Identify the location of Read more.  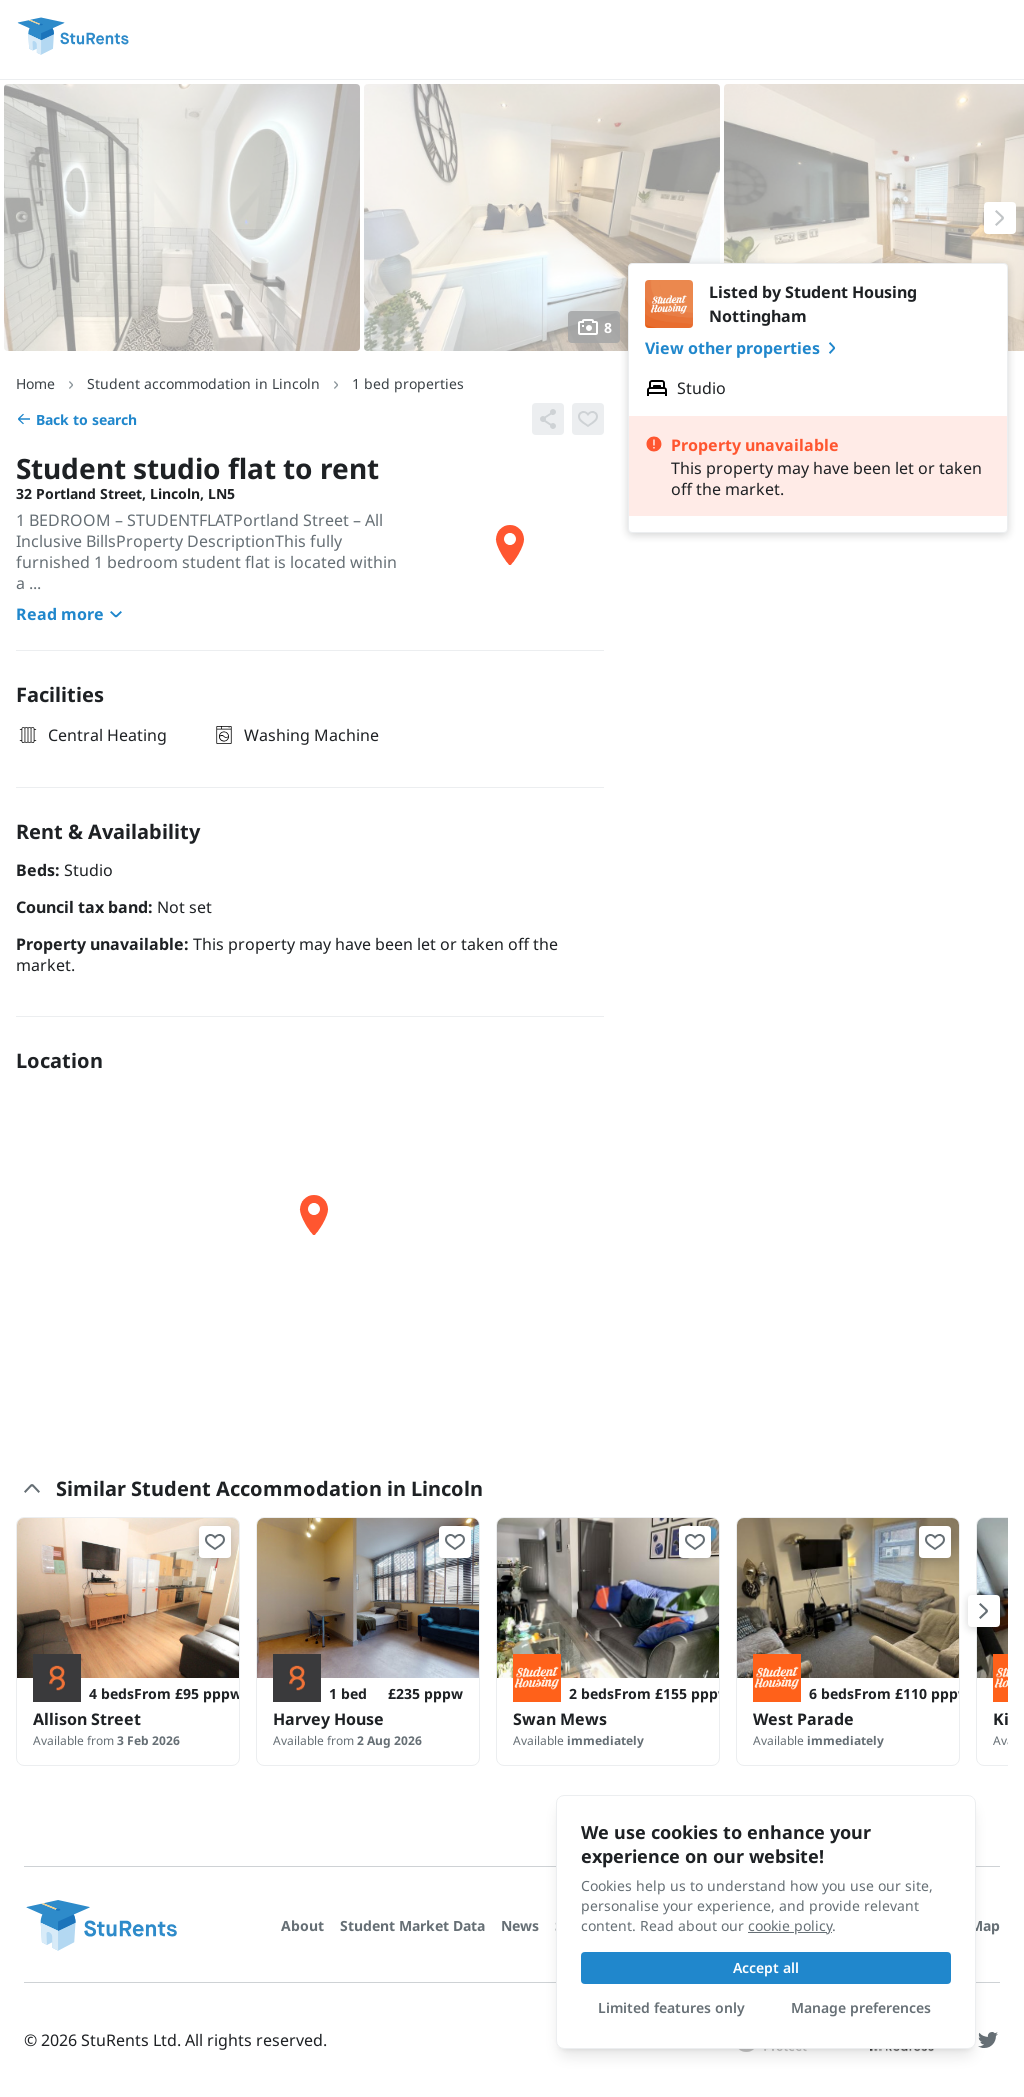
(72, 614).